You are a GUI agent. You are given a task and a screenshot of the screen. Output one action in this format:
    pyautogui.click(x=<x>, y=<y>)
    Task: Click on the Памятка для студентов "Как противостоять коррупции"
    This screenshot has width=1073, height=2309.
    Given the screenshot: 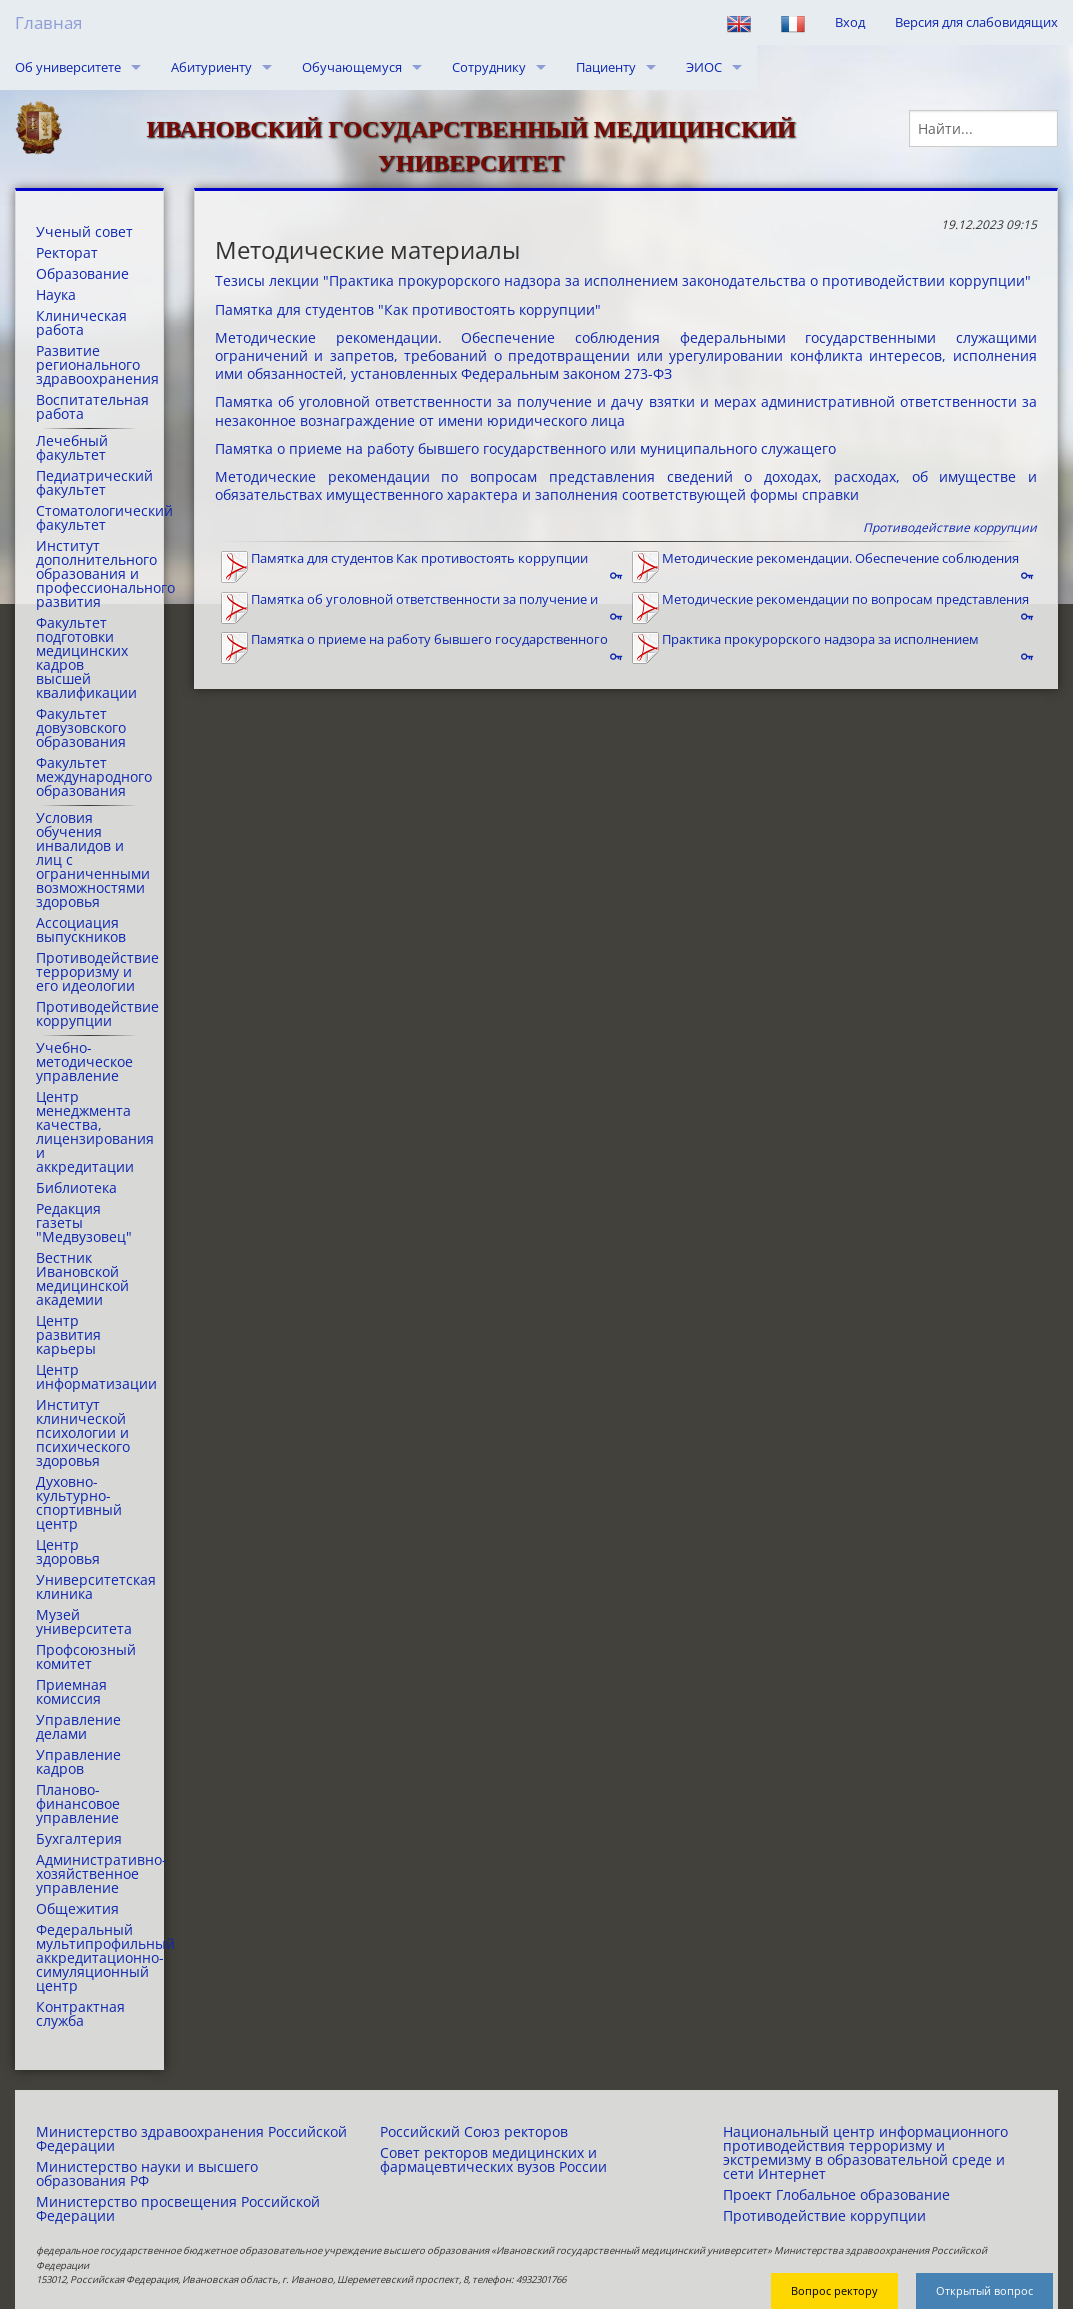 What is the action you would take?
    pyautogui.click(x=408, y=309)
    